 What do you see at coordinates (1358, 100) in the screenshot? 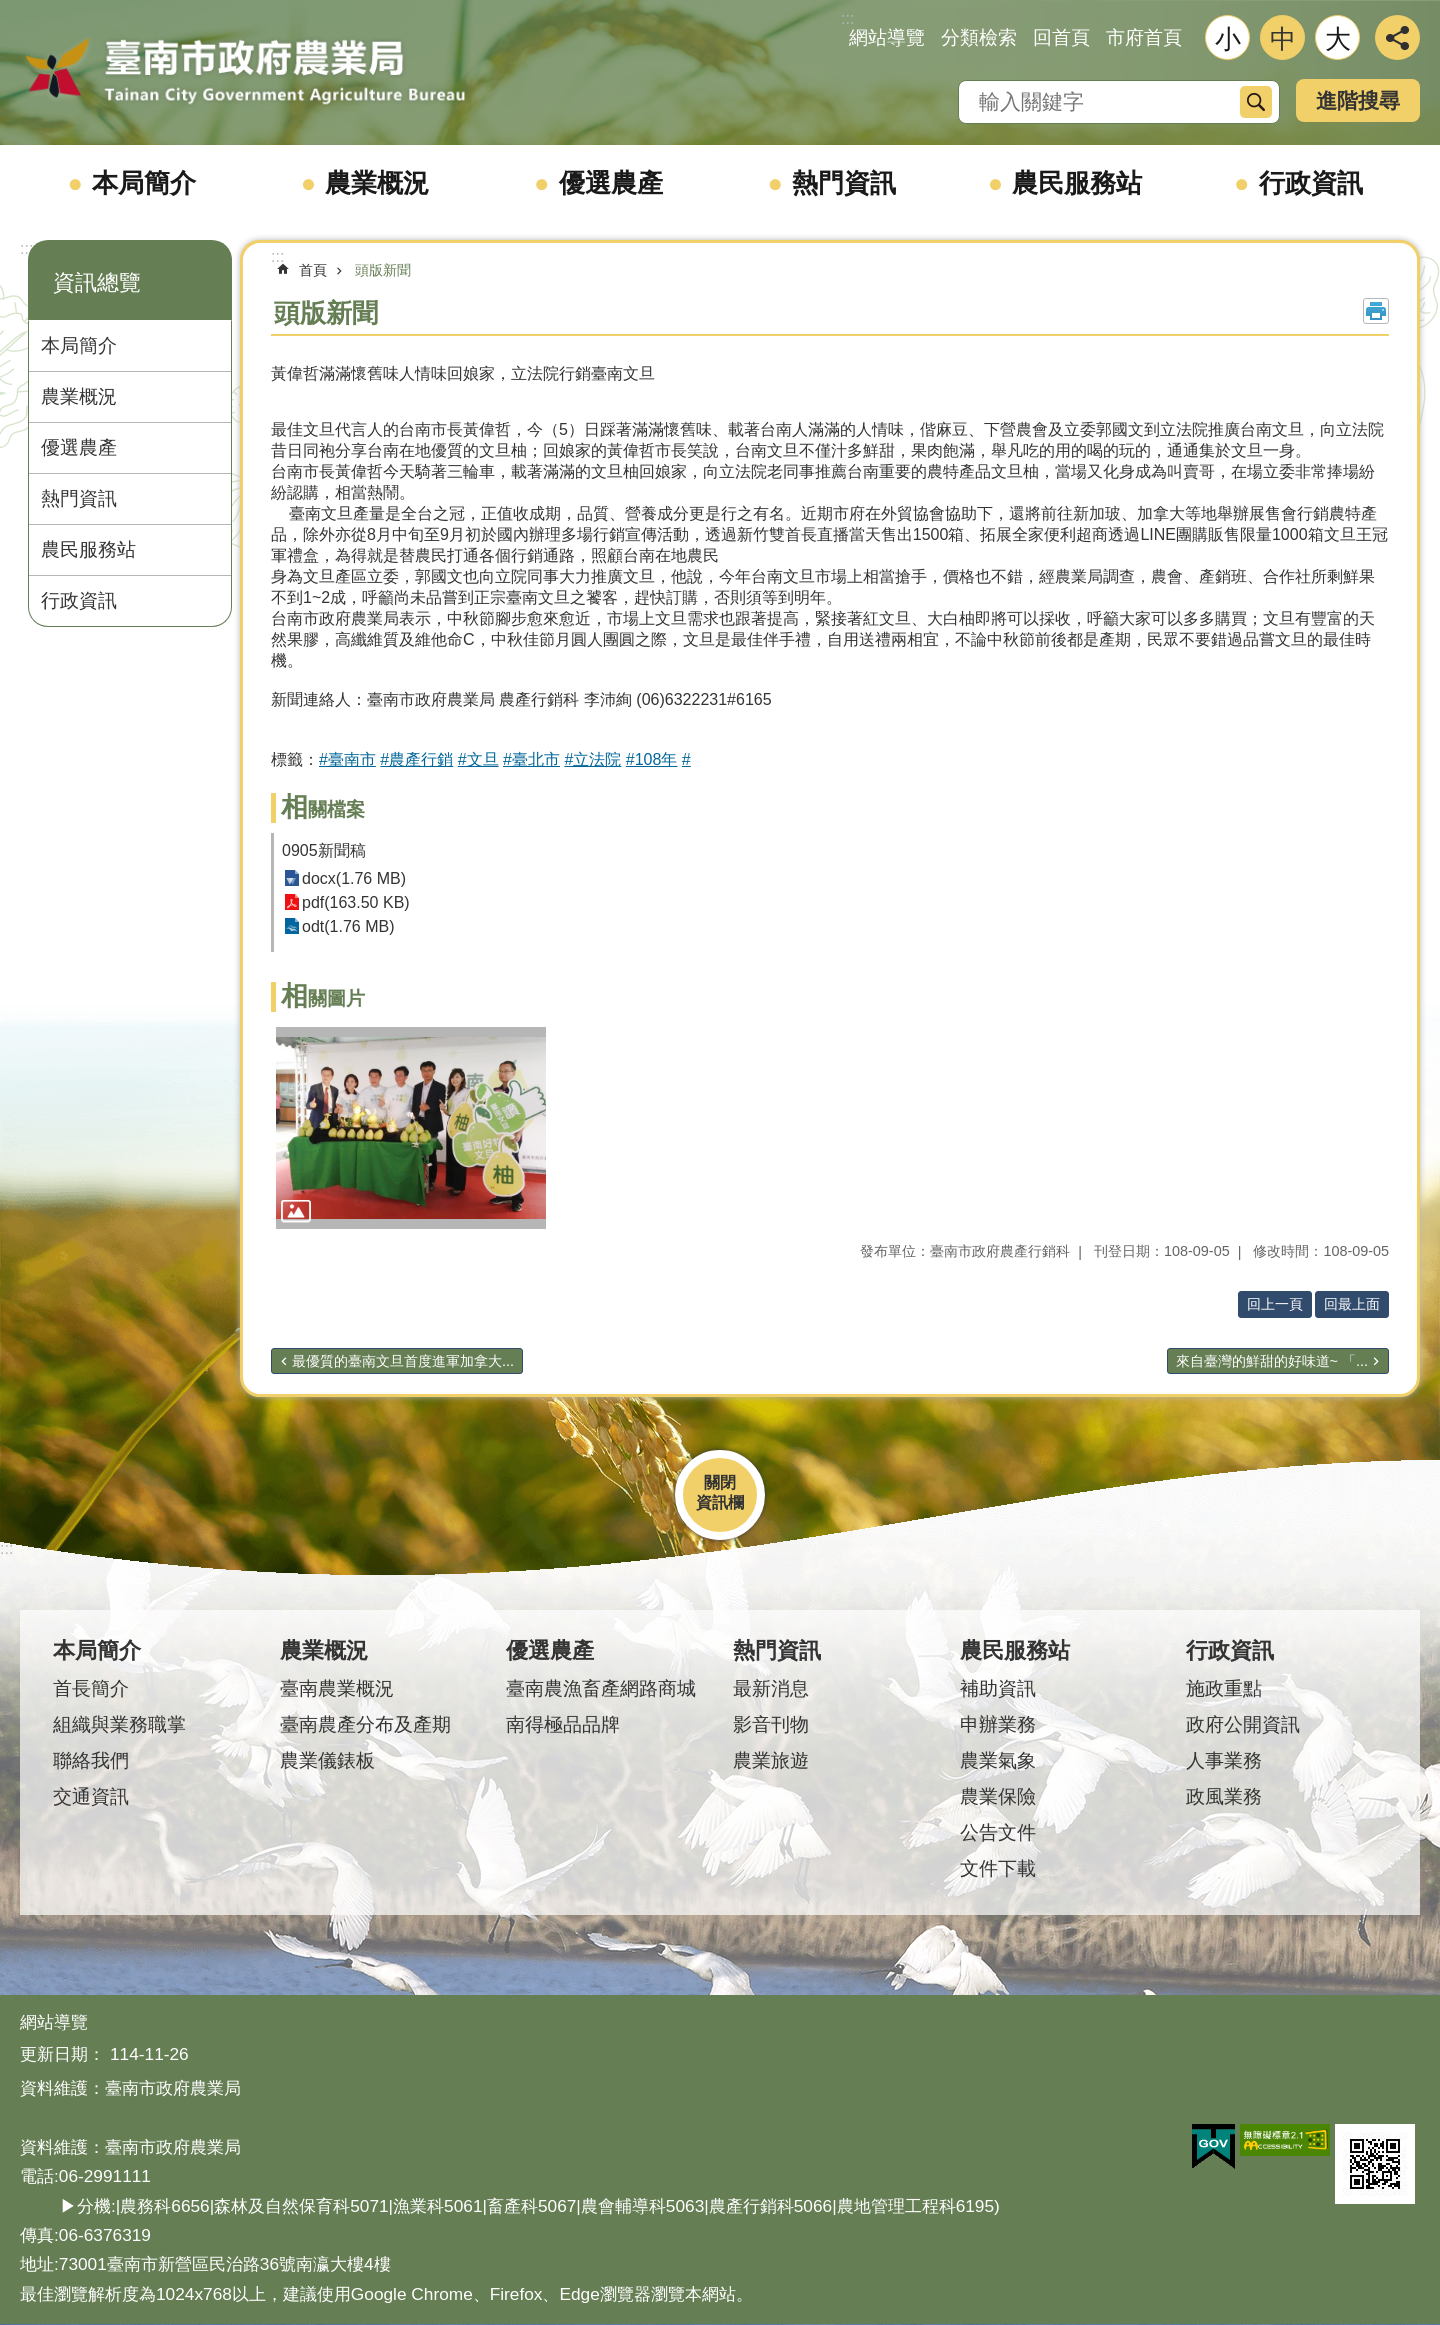
I see `進階搜尋` at bounding box center [1358, 100].